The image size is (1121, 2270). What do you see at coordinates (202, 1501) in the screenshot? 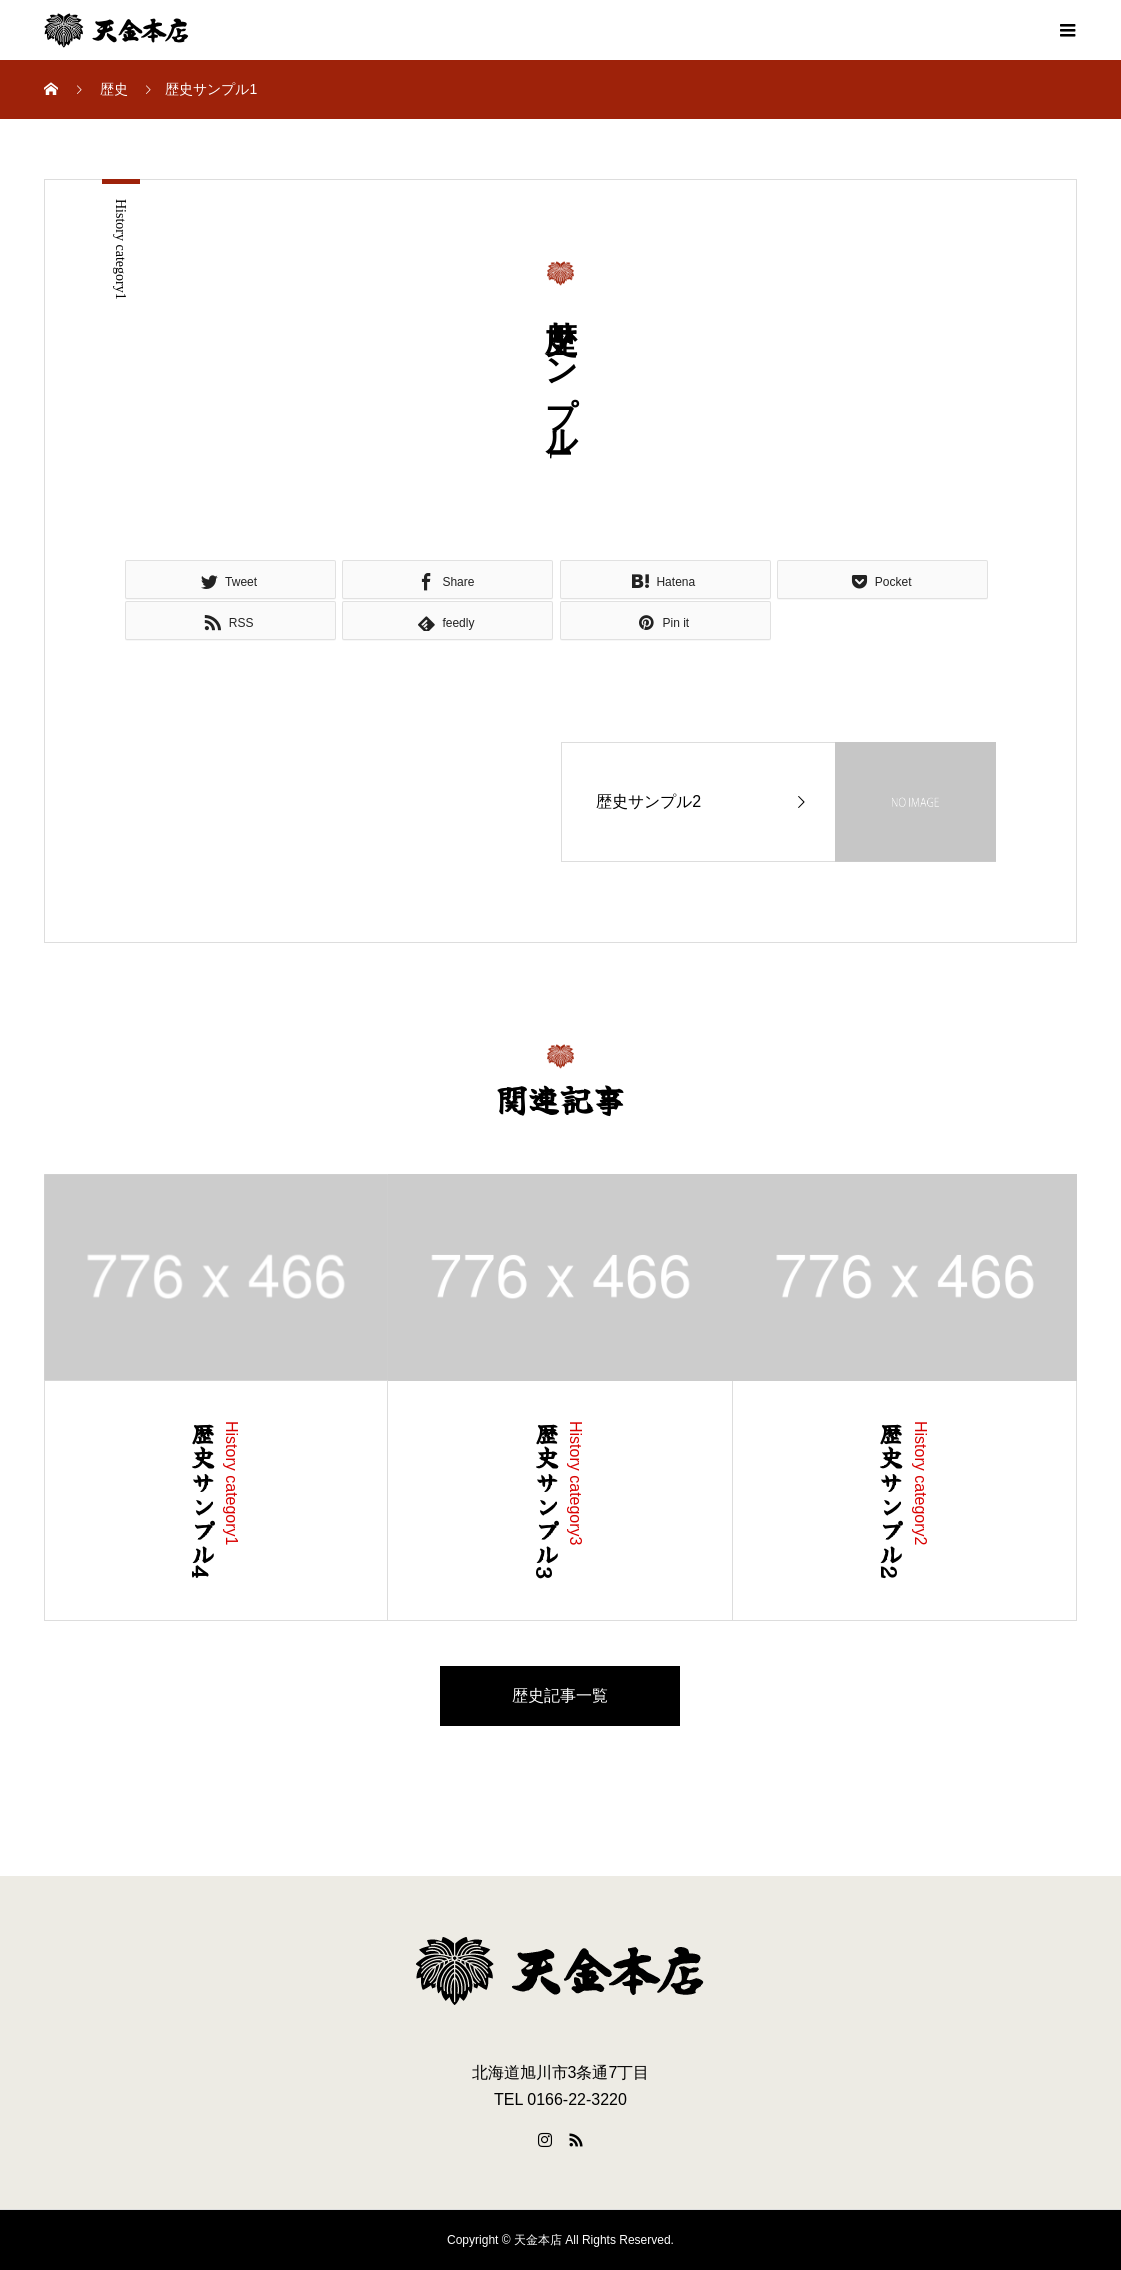
I see `歴史サンプル4` at bounding box center [202, 1501].